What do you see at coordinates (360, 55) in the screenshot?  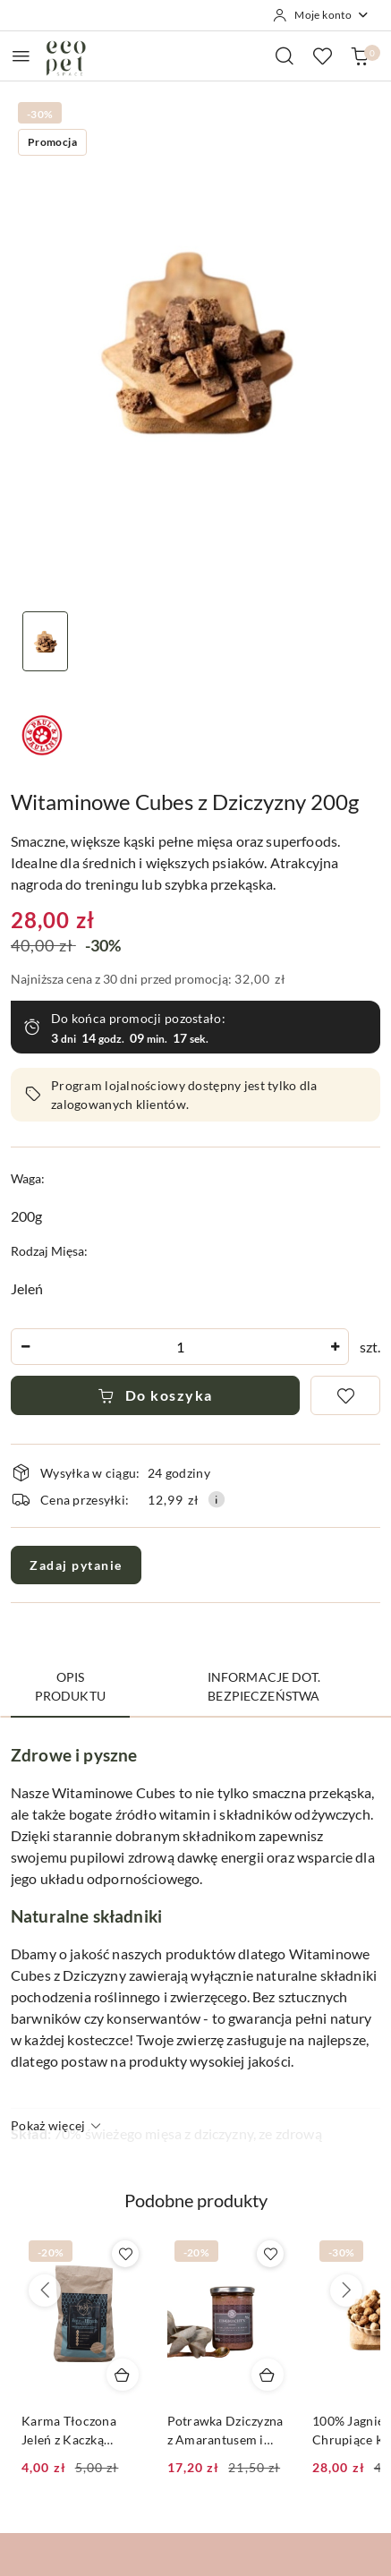 I see `[Liczba produktów w koszyku: 0]` at bounding box center [360, 55].